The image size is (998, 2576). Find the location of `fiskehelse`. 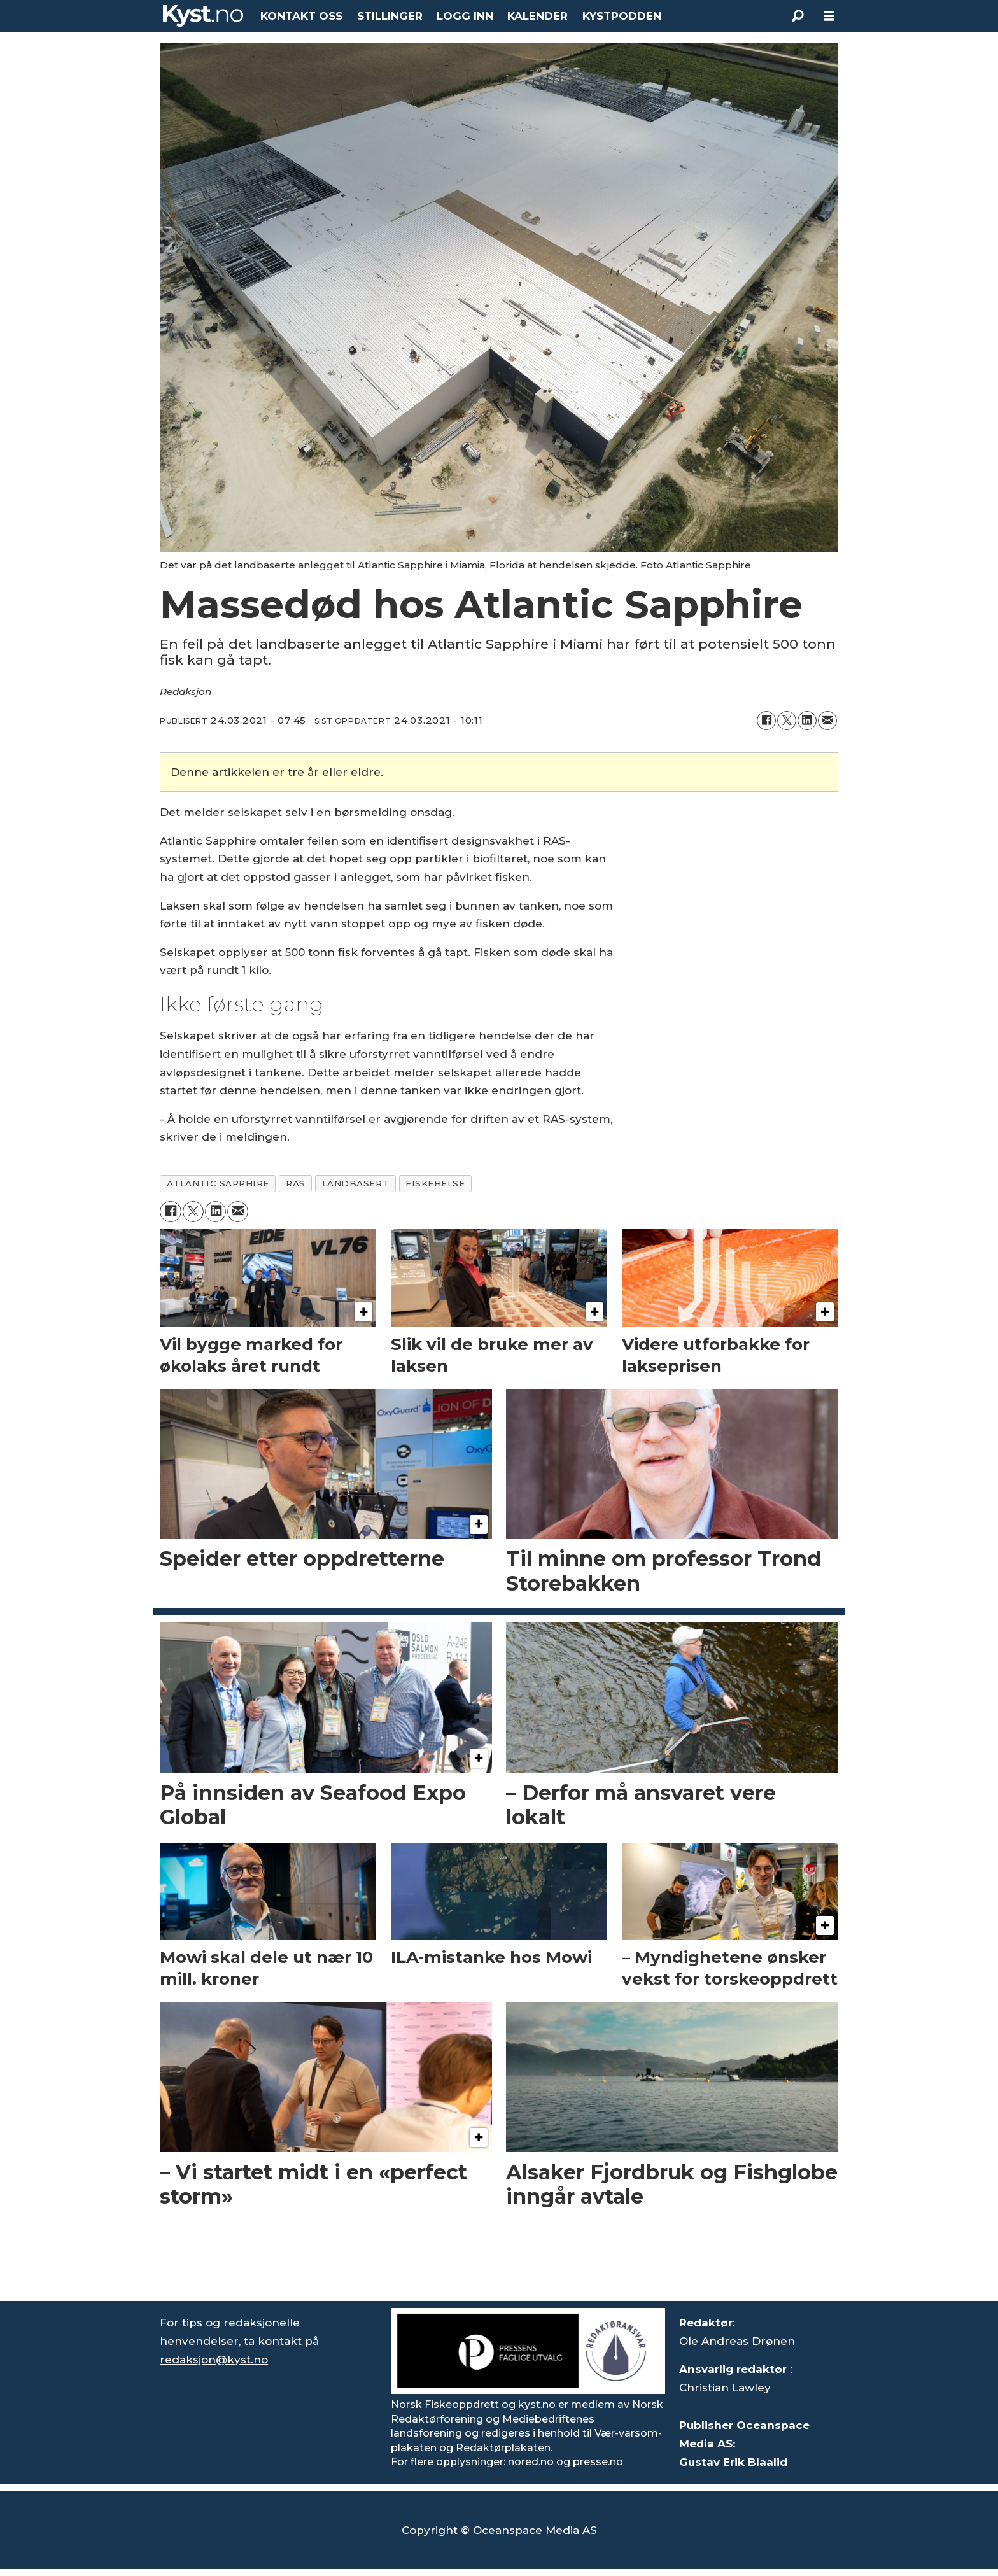

fiskehelse is located at coordinates (435, 1183).